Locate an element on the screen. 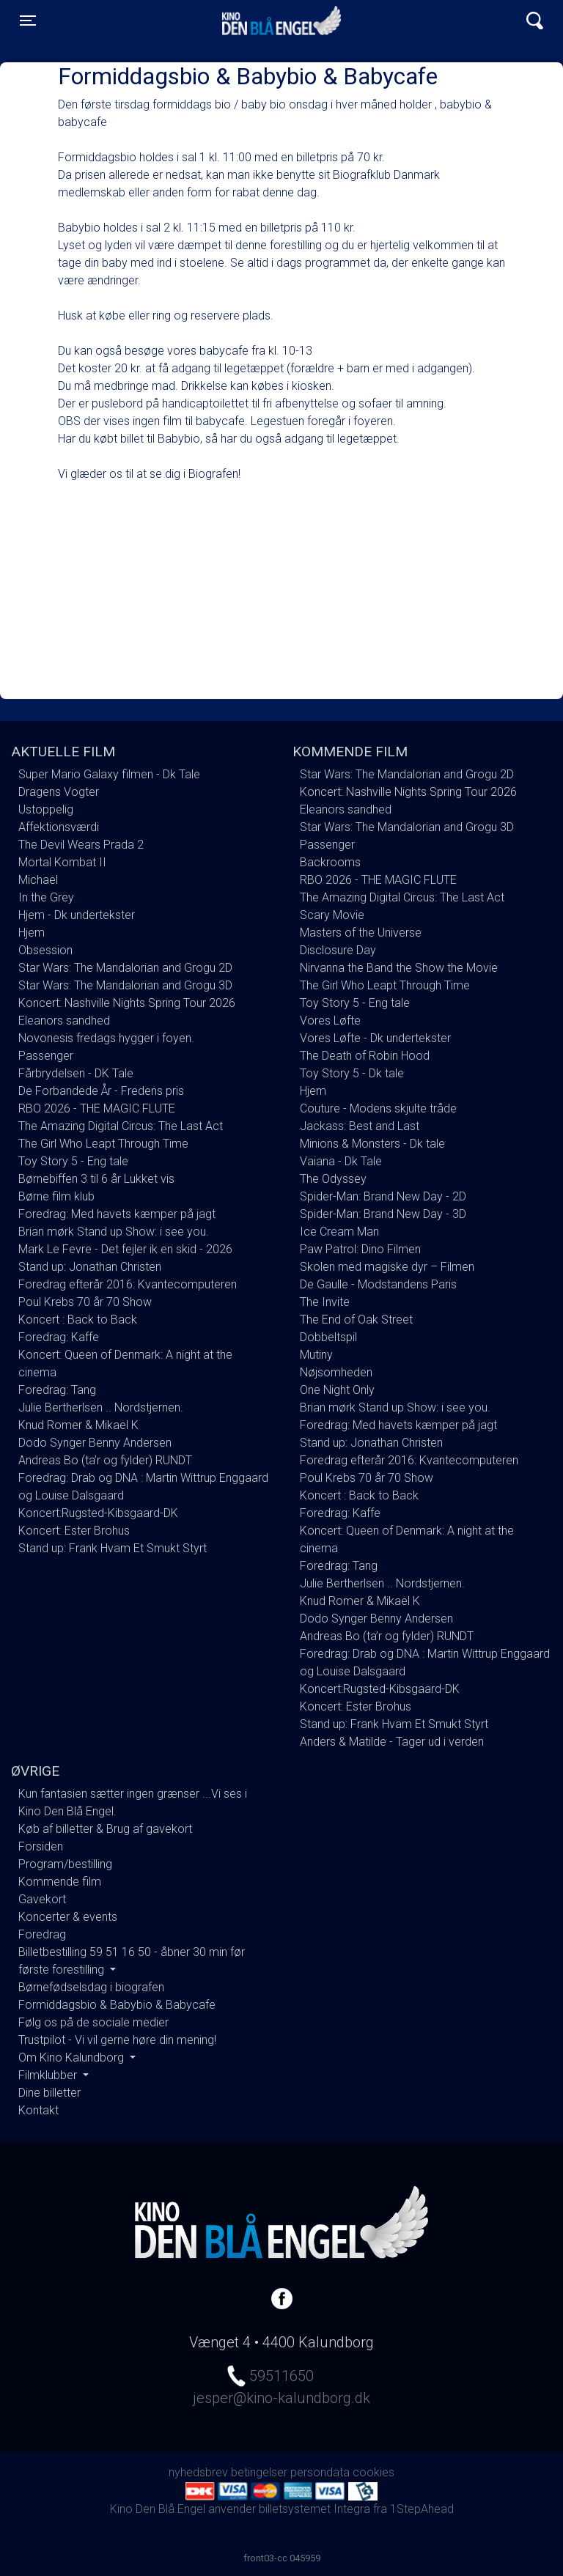 The width and height of the screenshot is (563, 2576). Couture - Modens skjulte tråde is located at coordinates (378, 1108).